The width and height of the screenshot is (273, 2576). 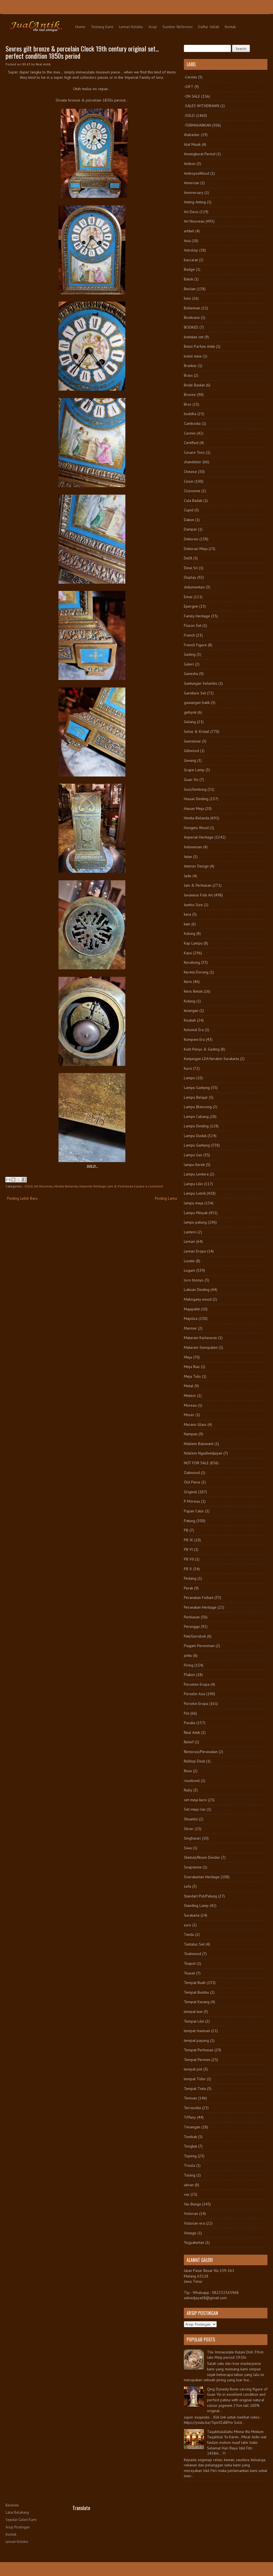 What do you see at coordinates (193, 904) in the screenshot?
I see `Jumbo Size` at bounding box center [193, 904].